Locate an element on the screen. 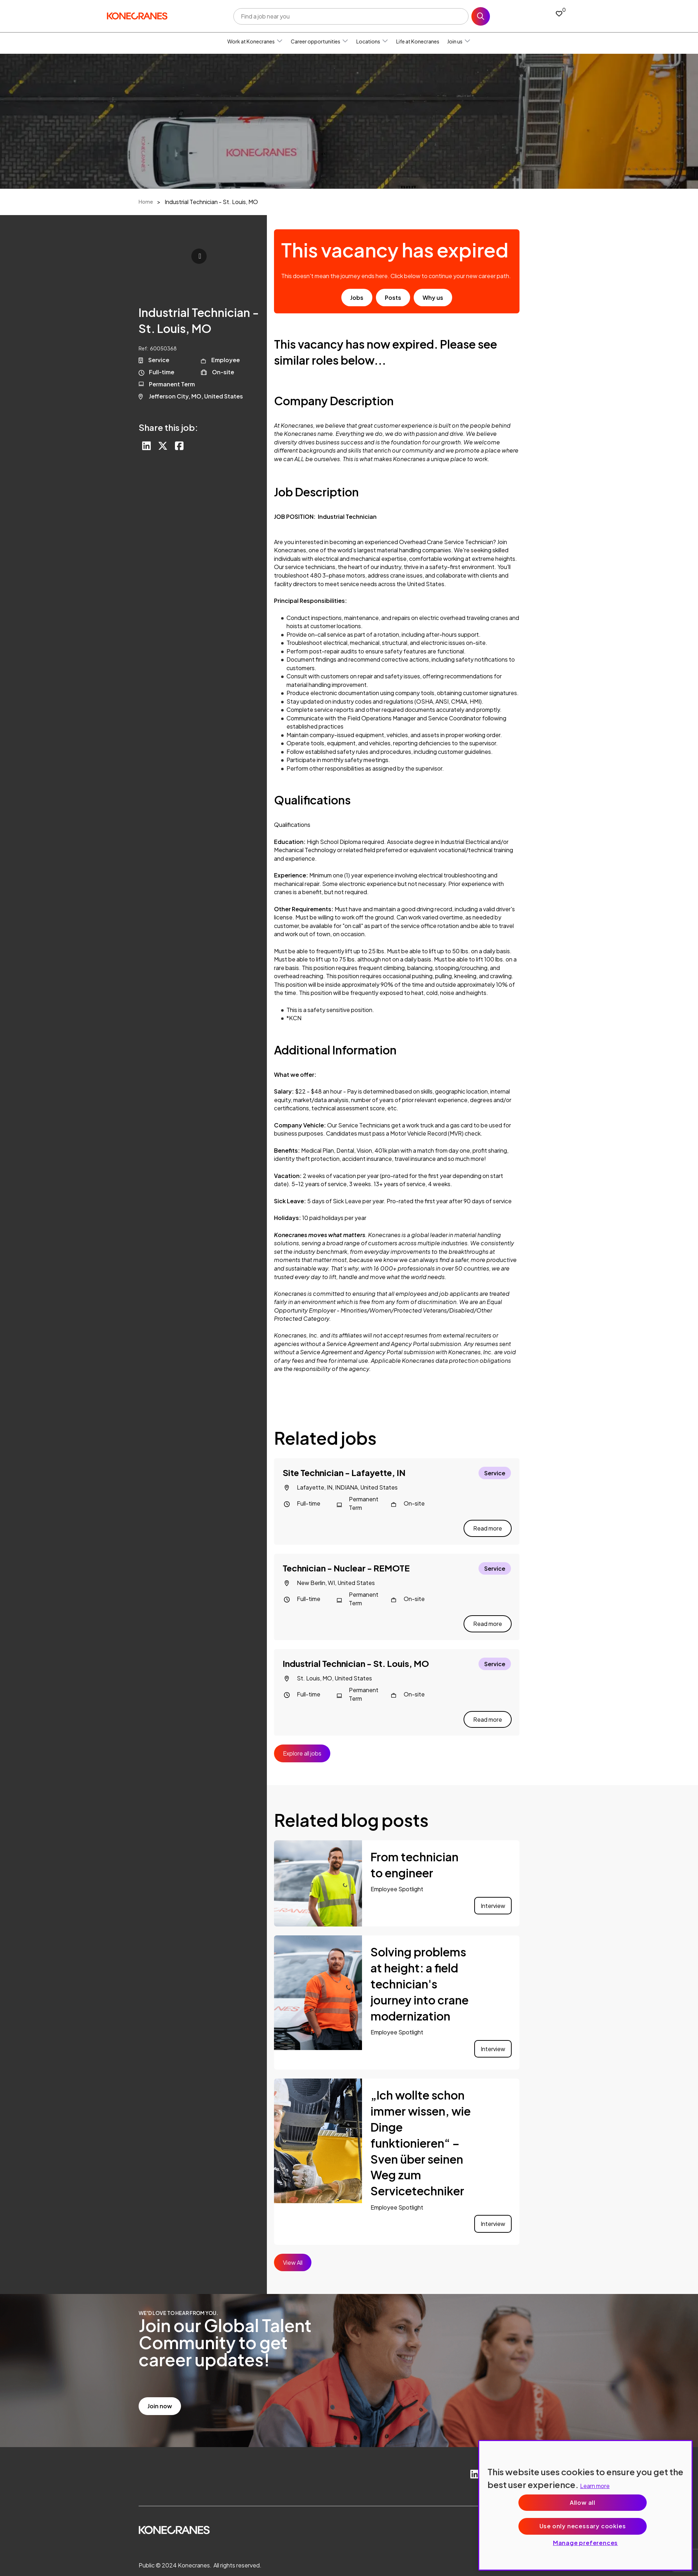 The image size is (698, 2576). Why us [find out about us] is located at coordinates (433, 297).